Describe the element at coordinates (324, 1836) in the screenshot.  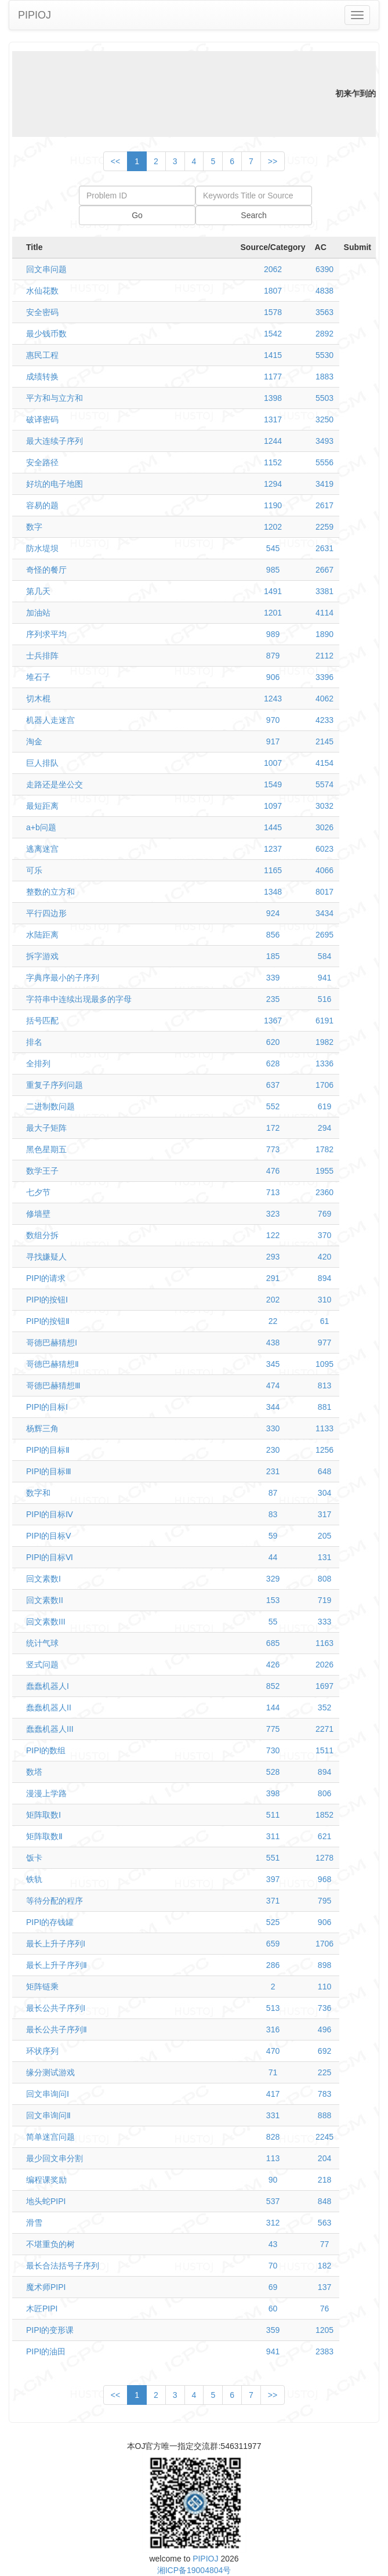
I see `621` at that location.